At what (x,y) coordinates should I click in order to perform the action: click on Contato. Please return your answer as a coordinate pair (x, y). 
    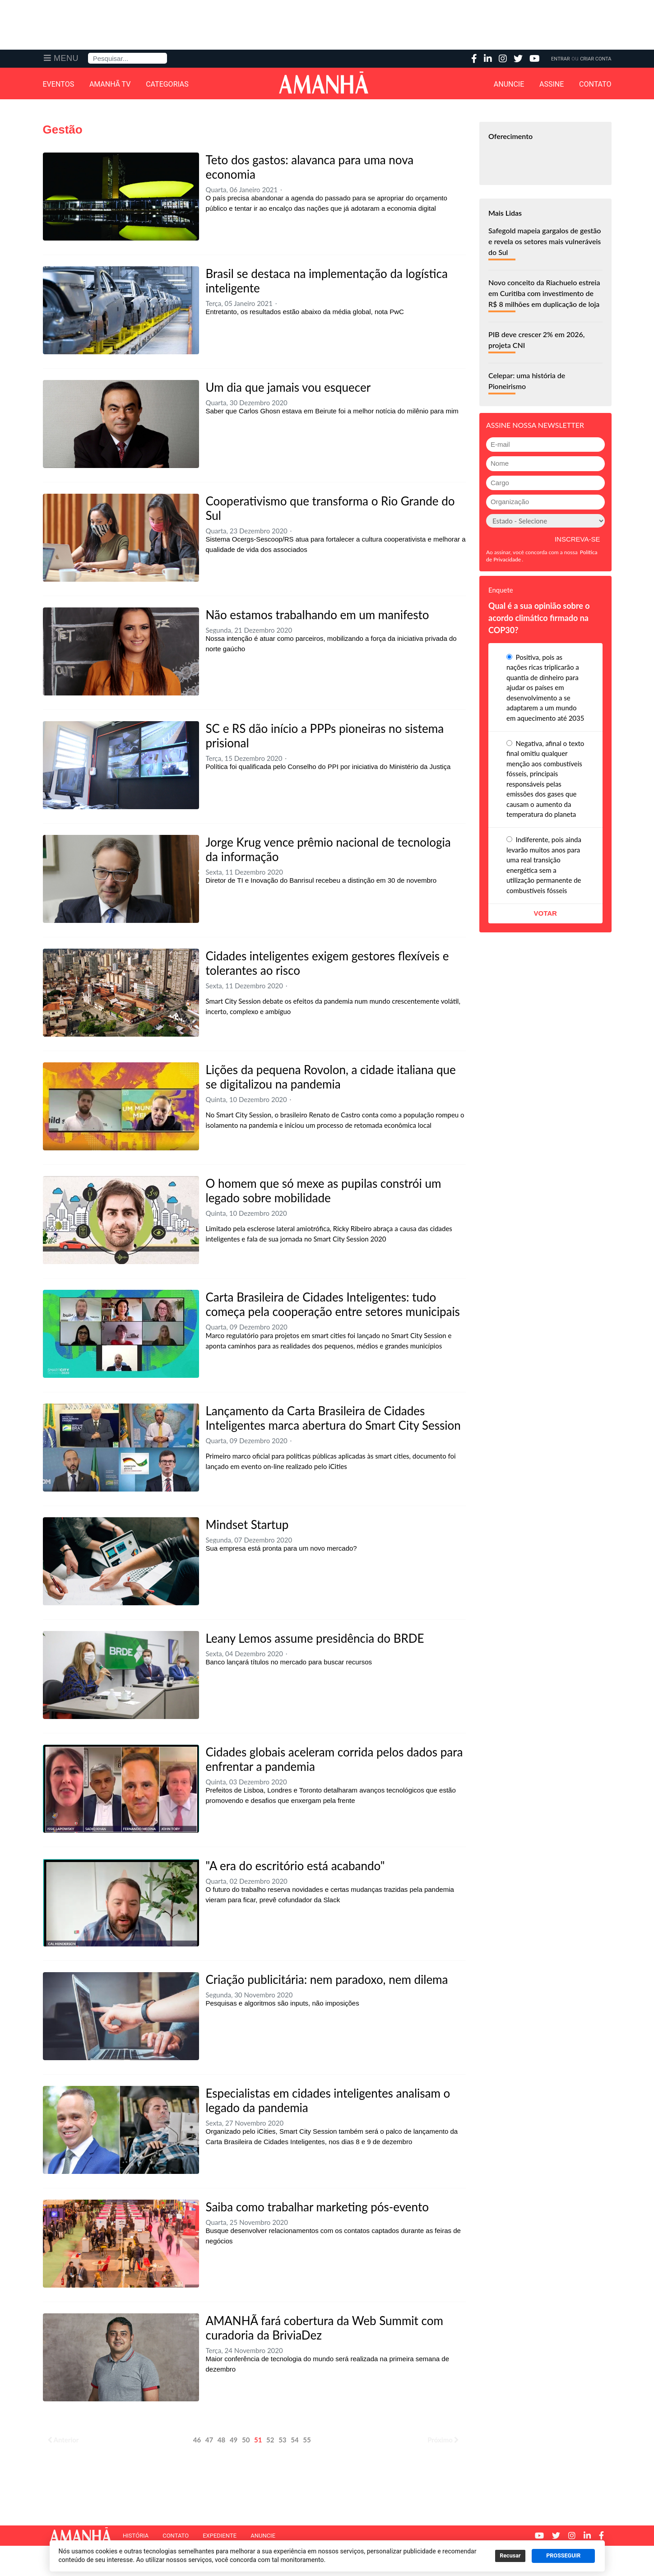
    Looking at the image, I should click on (595, 84).